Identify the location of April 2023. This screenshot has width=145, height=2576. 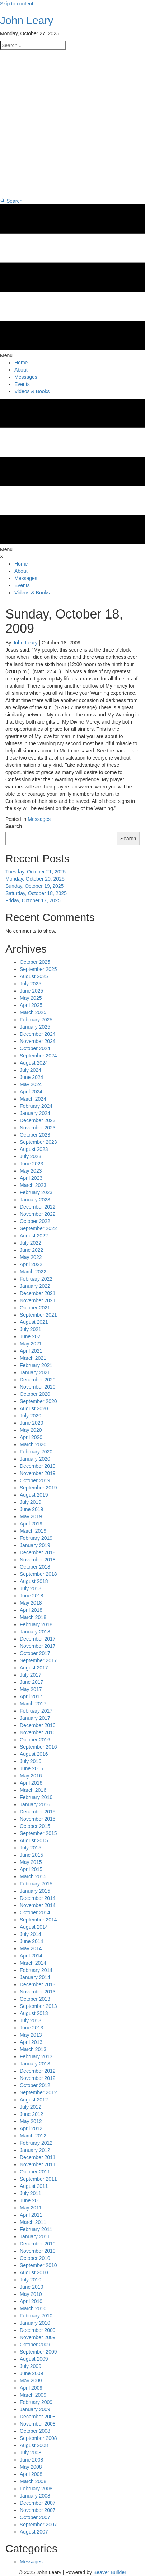
(31, 1178).